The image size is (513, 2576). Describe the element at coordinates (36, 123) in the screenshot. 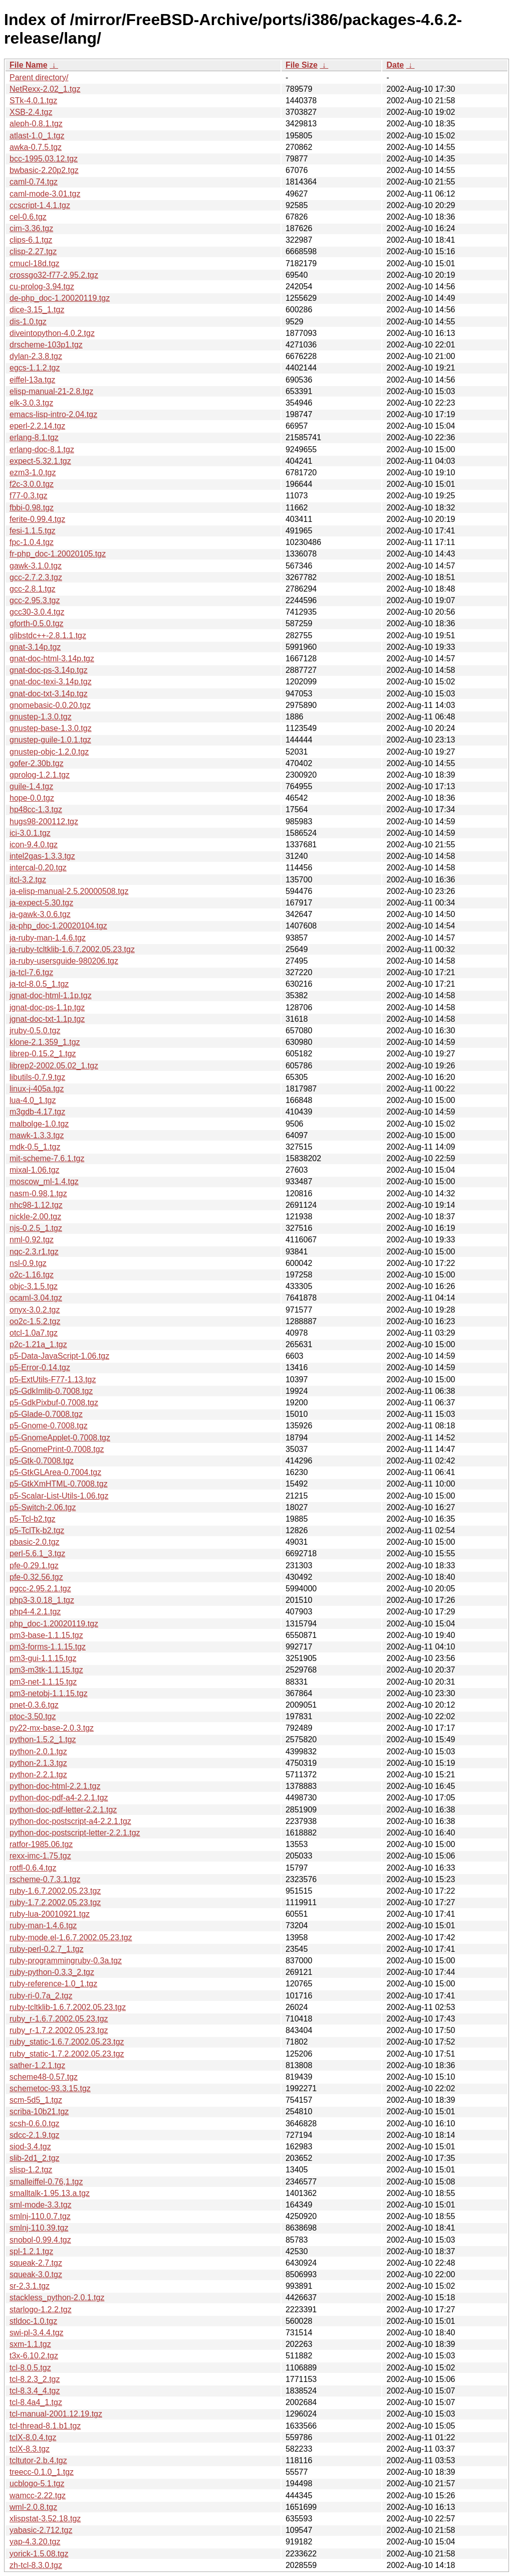

I see `aleph-0.8.1.tgz` at that location.